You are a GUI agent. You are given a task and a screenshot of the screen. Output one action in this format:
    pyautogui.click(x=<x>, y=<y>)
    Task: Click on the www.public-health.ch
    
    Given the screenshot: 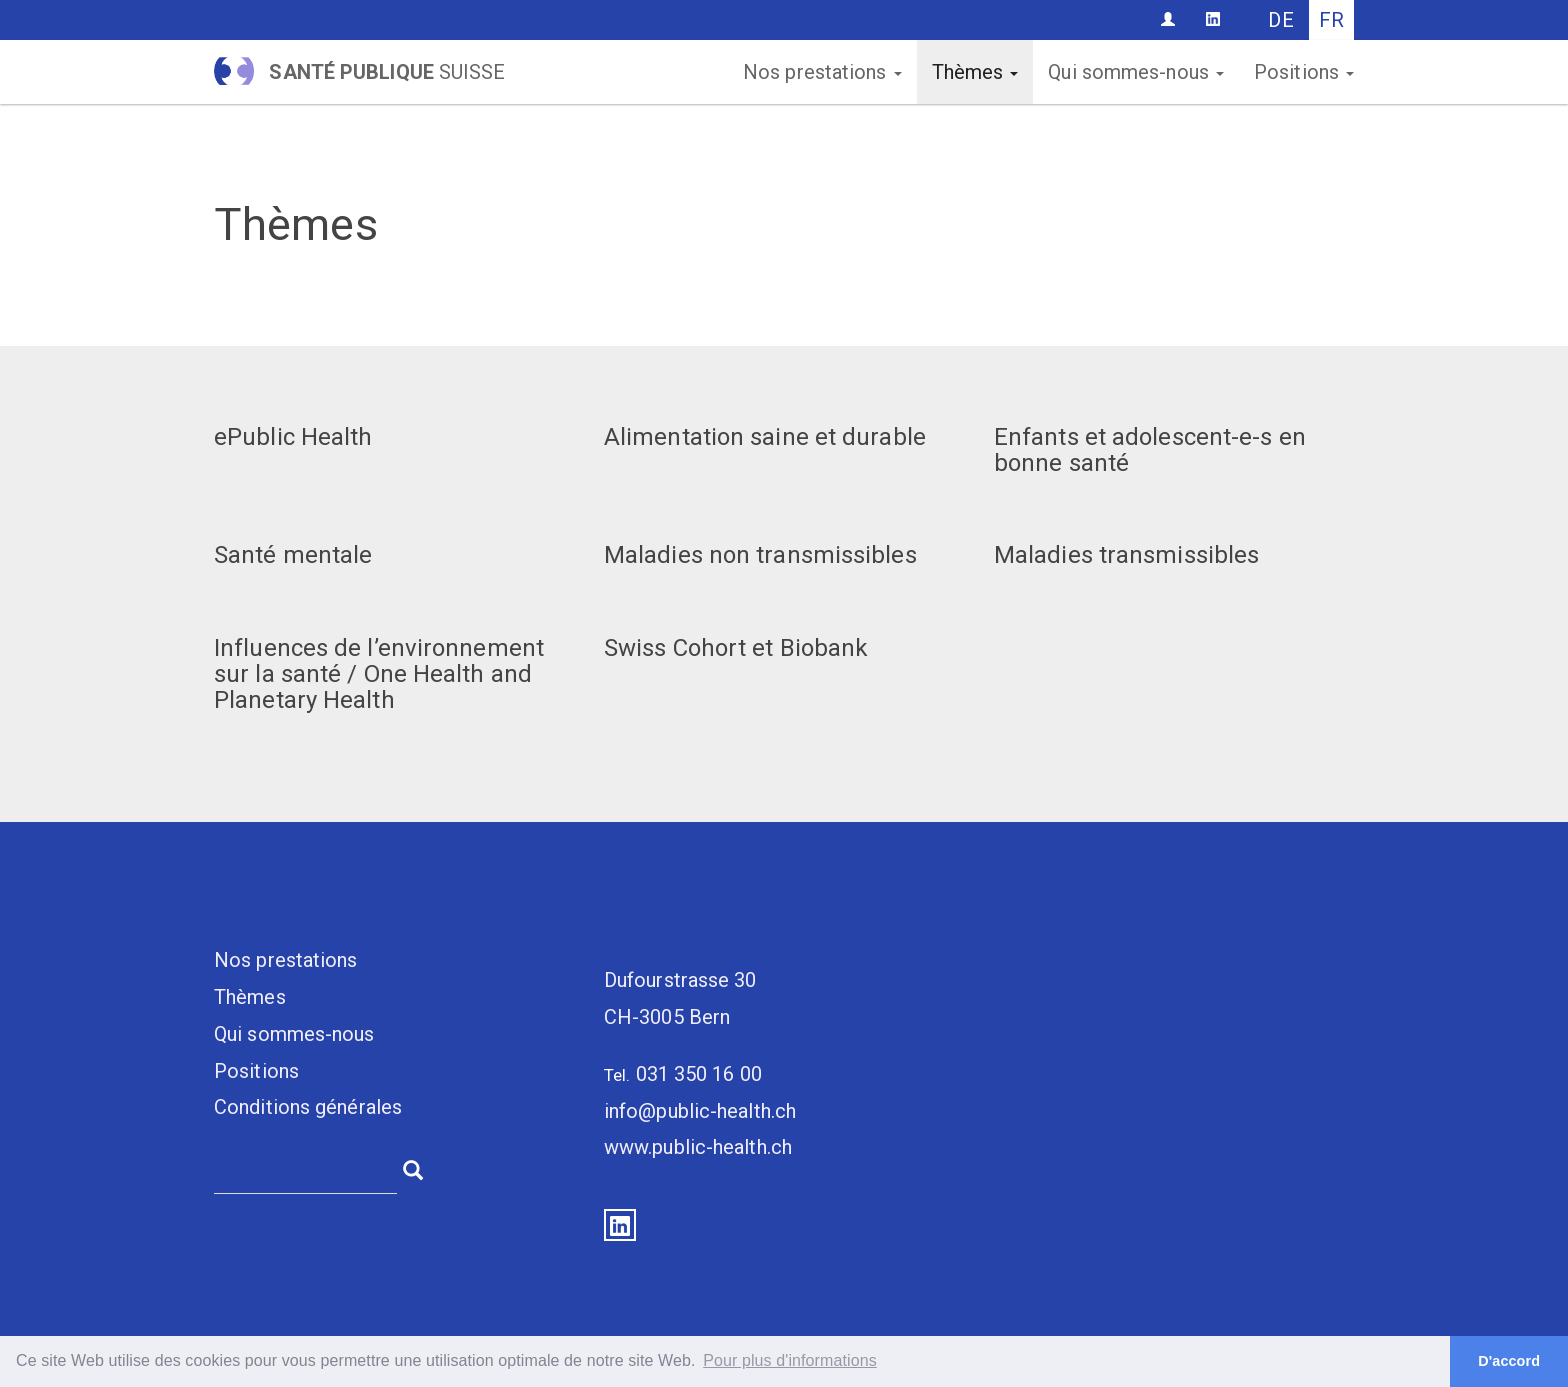 What is the action you would take?
    pyautogui.click(x=698, y=1147)
    